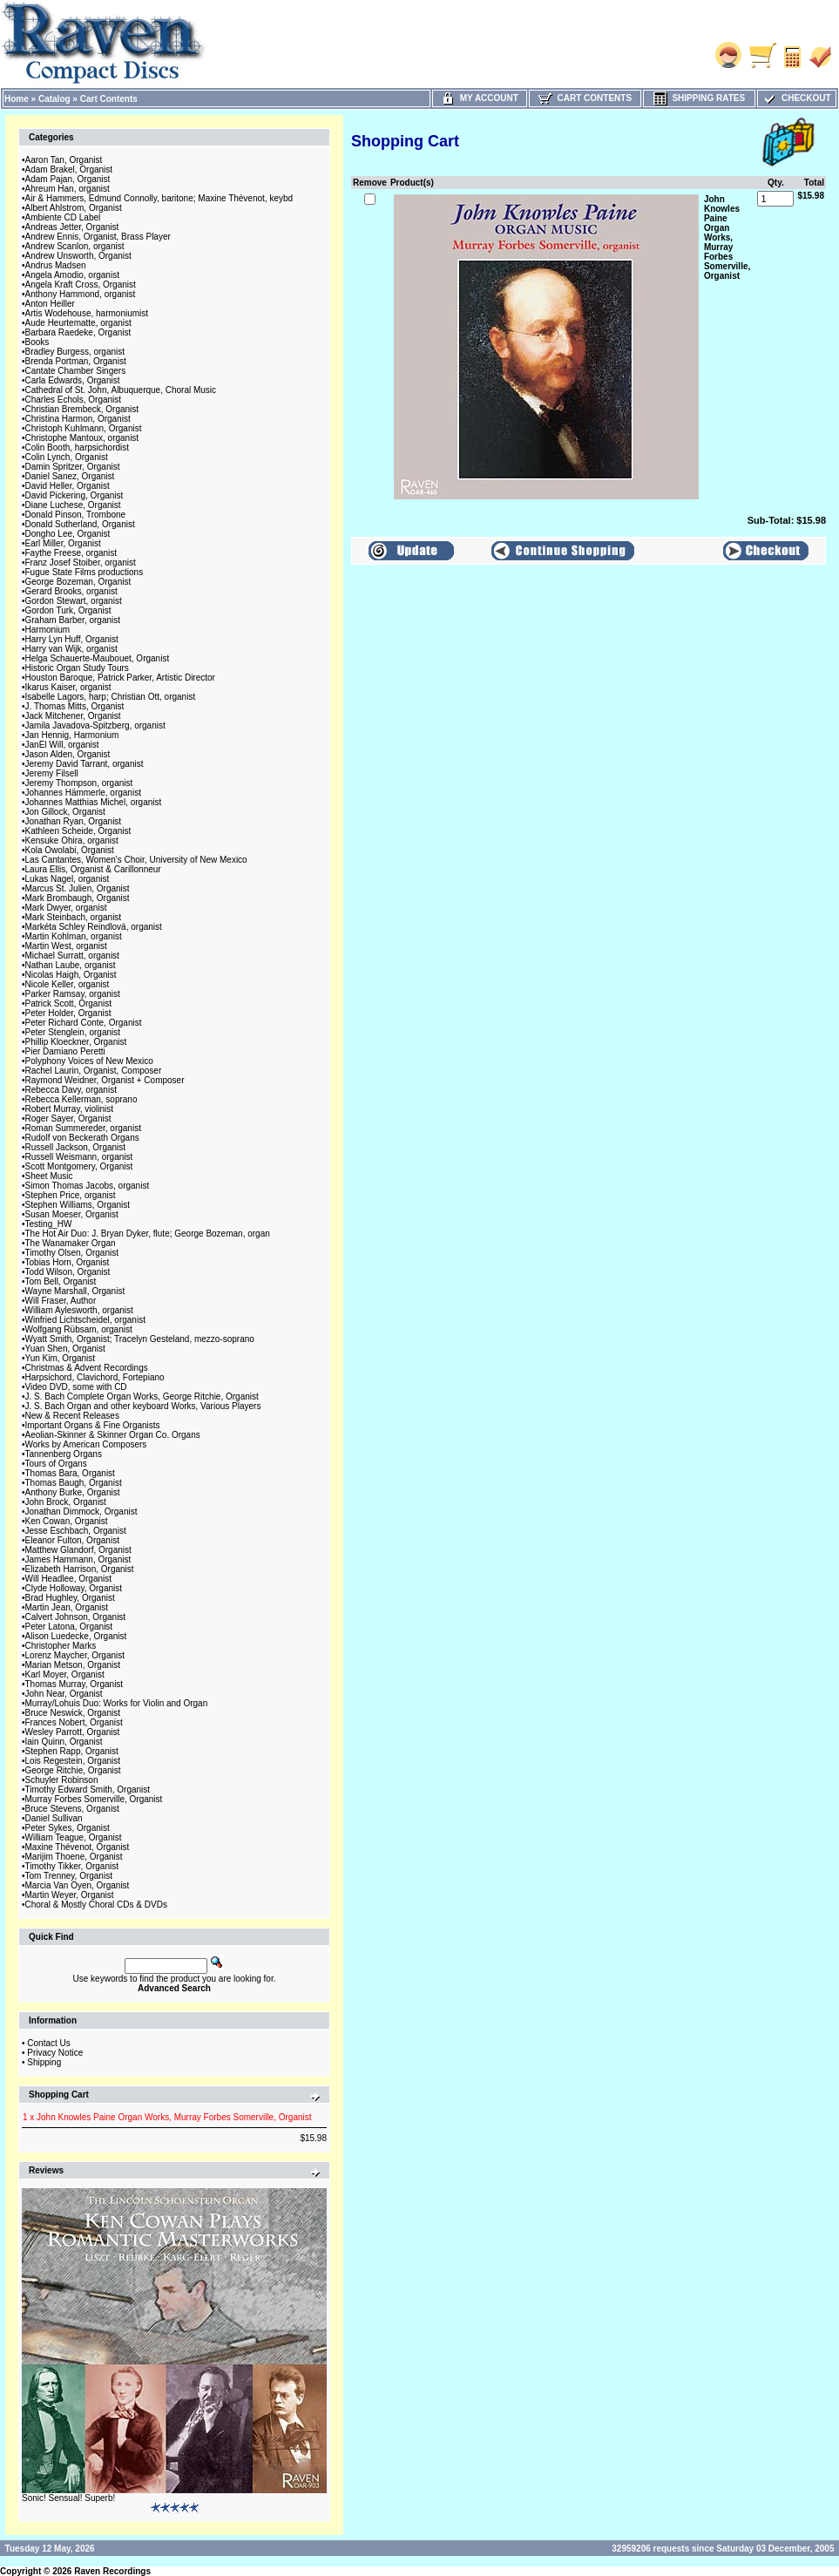 The image size is (839, 2576). I want to click on Anthony Hammond, organist, so click(80, 294).